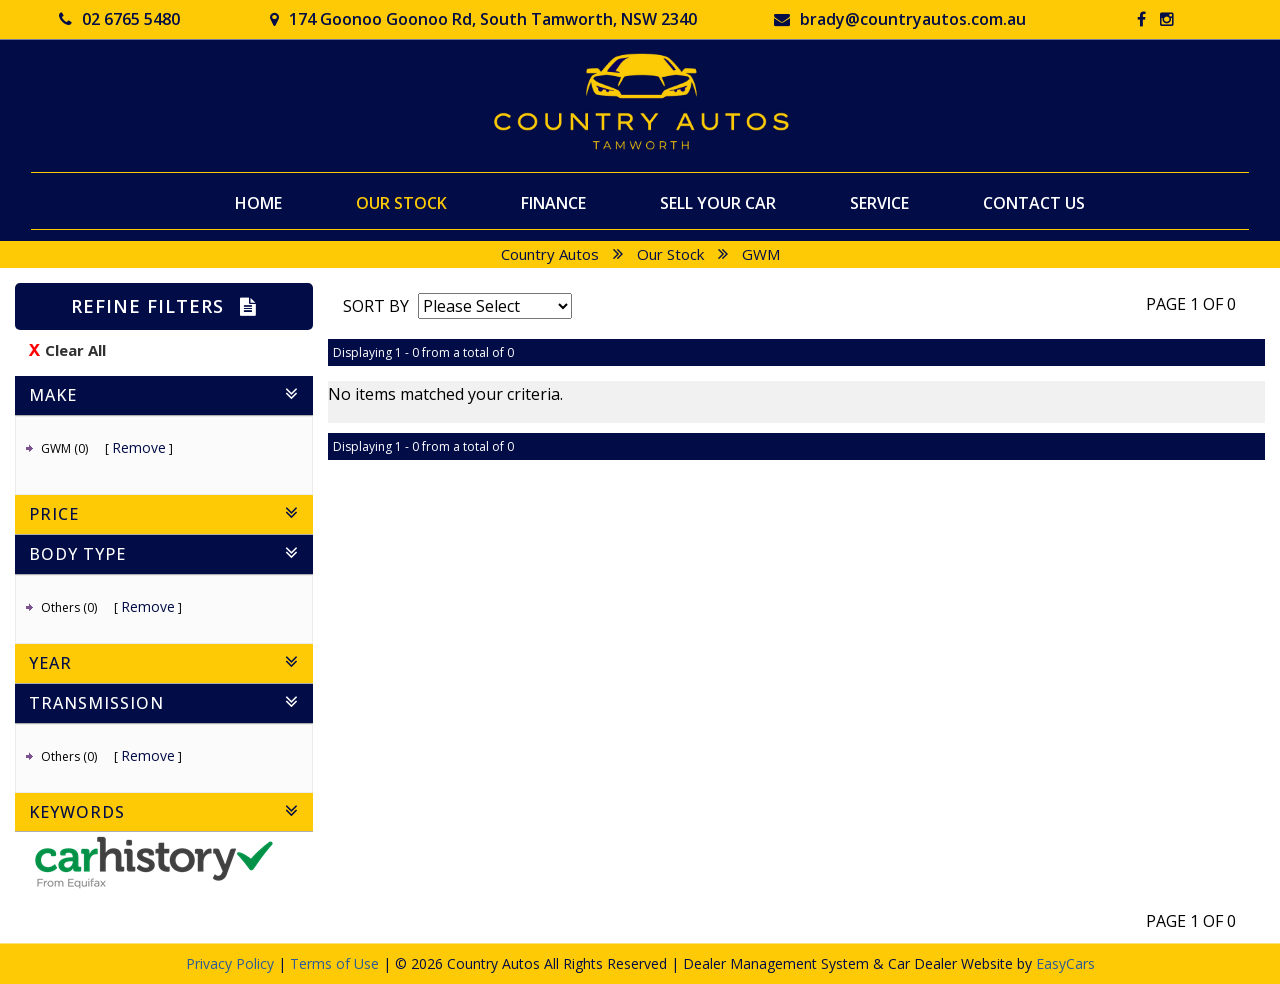 The image size is (1280, 984). I want to click on Contact Us, so click(1034, 202).